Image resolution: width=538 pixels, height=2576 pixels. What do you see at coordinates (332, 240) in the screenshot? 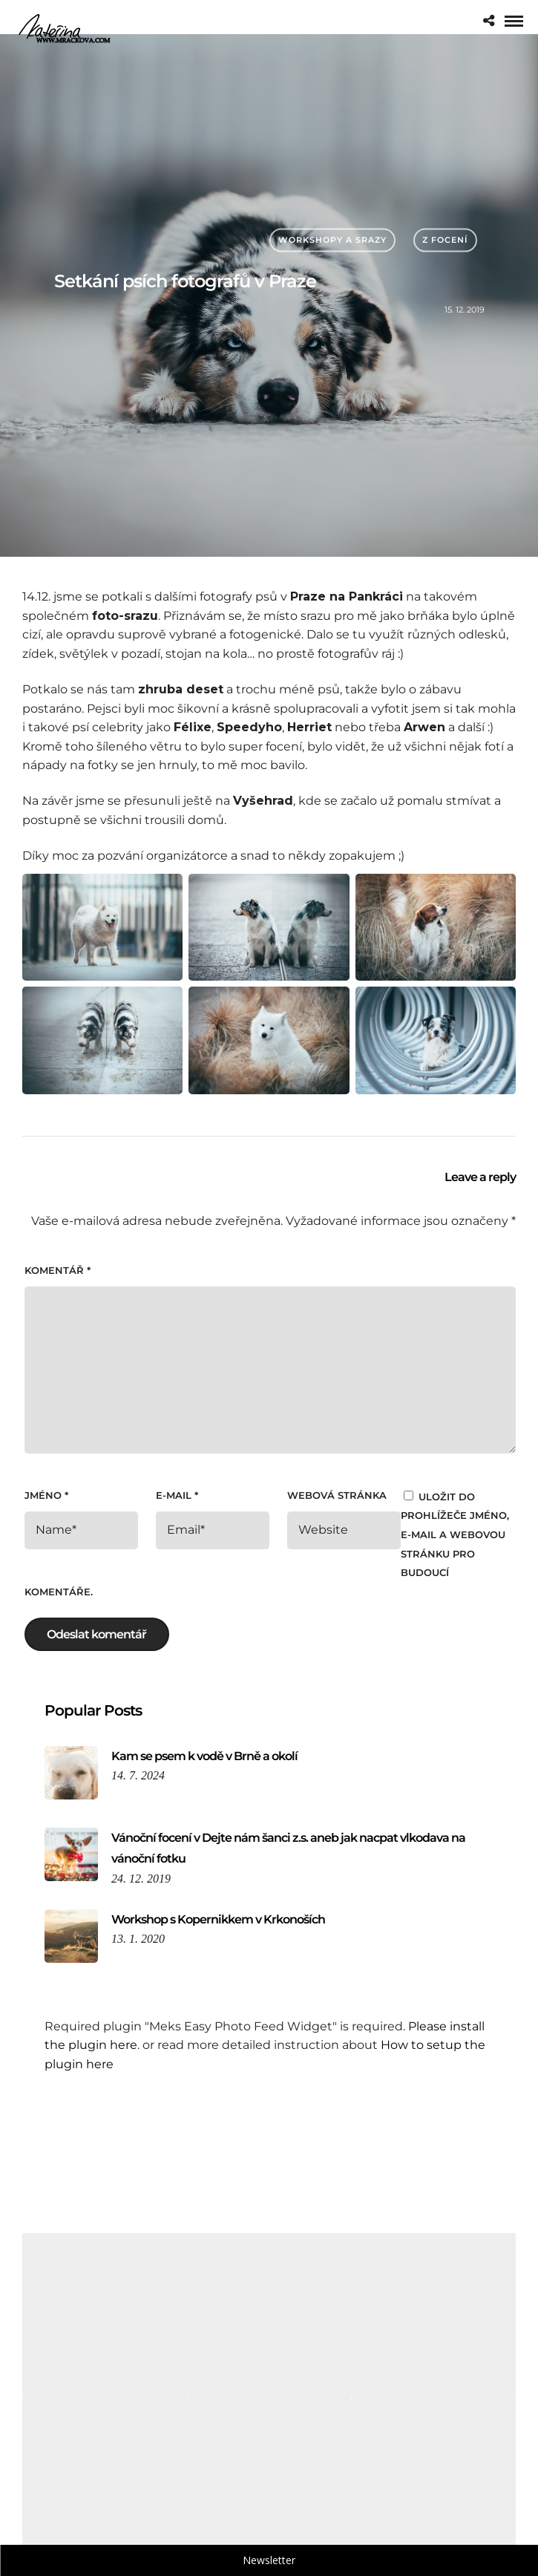
I see `Workshopy a srazy` at bounding box center [332, 240].